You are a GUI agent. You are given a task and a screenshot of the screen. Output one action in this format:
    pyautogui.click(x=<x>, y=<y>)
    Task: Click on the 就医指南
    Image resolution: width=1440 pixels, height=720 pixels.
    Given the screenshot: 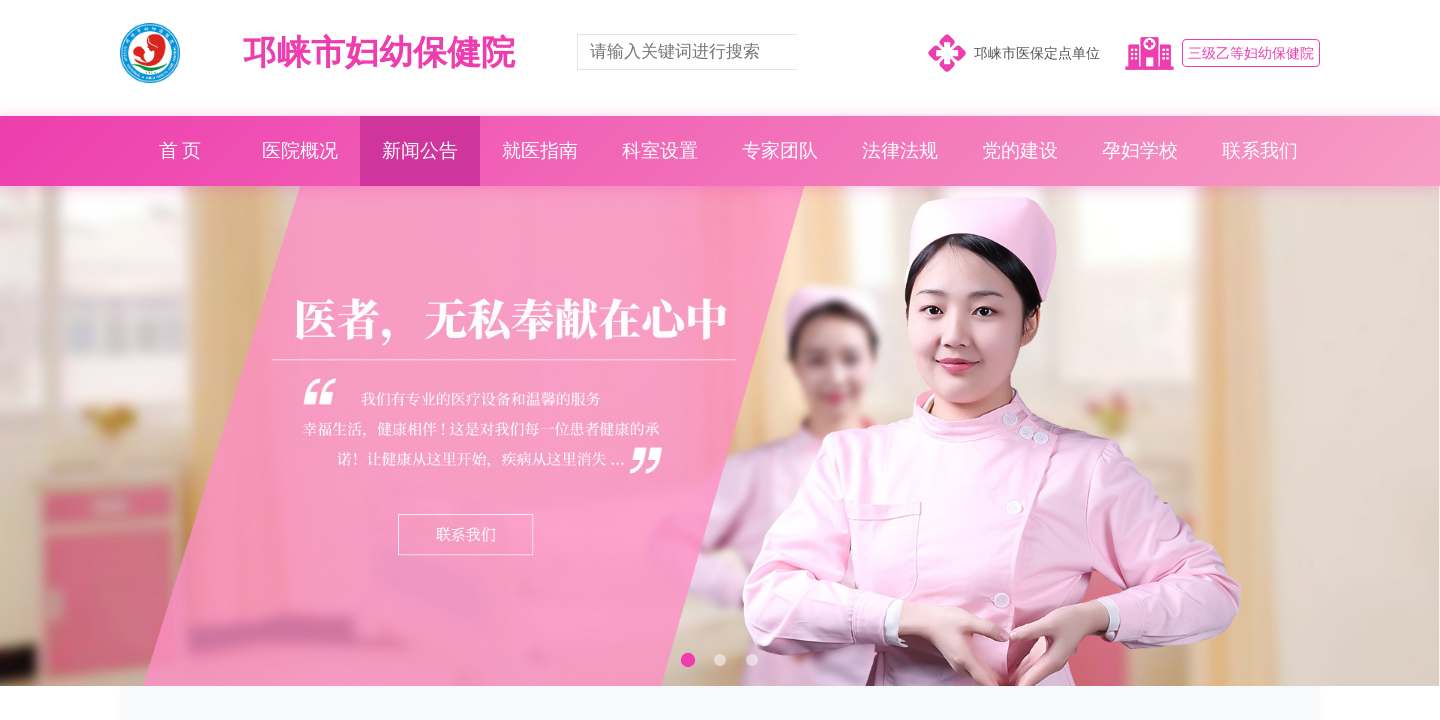 What is the action you would take?
    pyautogui.click(x=540, y=151)
    